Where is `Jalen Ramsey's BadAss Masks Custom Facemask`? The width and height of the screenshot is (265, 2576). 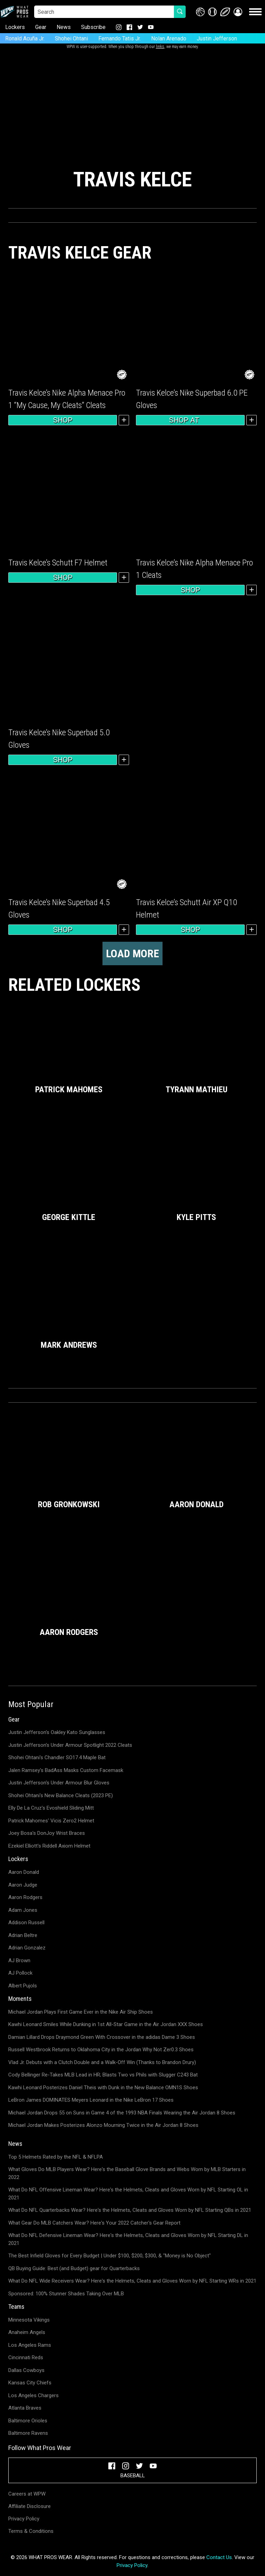 Jalen Ramsey's BadAss Masks Custom Facemask is located at coordinates (65, 1770).